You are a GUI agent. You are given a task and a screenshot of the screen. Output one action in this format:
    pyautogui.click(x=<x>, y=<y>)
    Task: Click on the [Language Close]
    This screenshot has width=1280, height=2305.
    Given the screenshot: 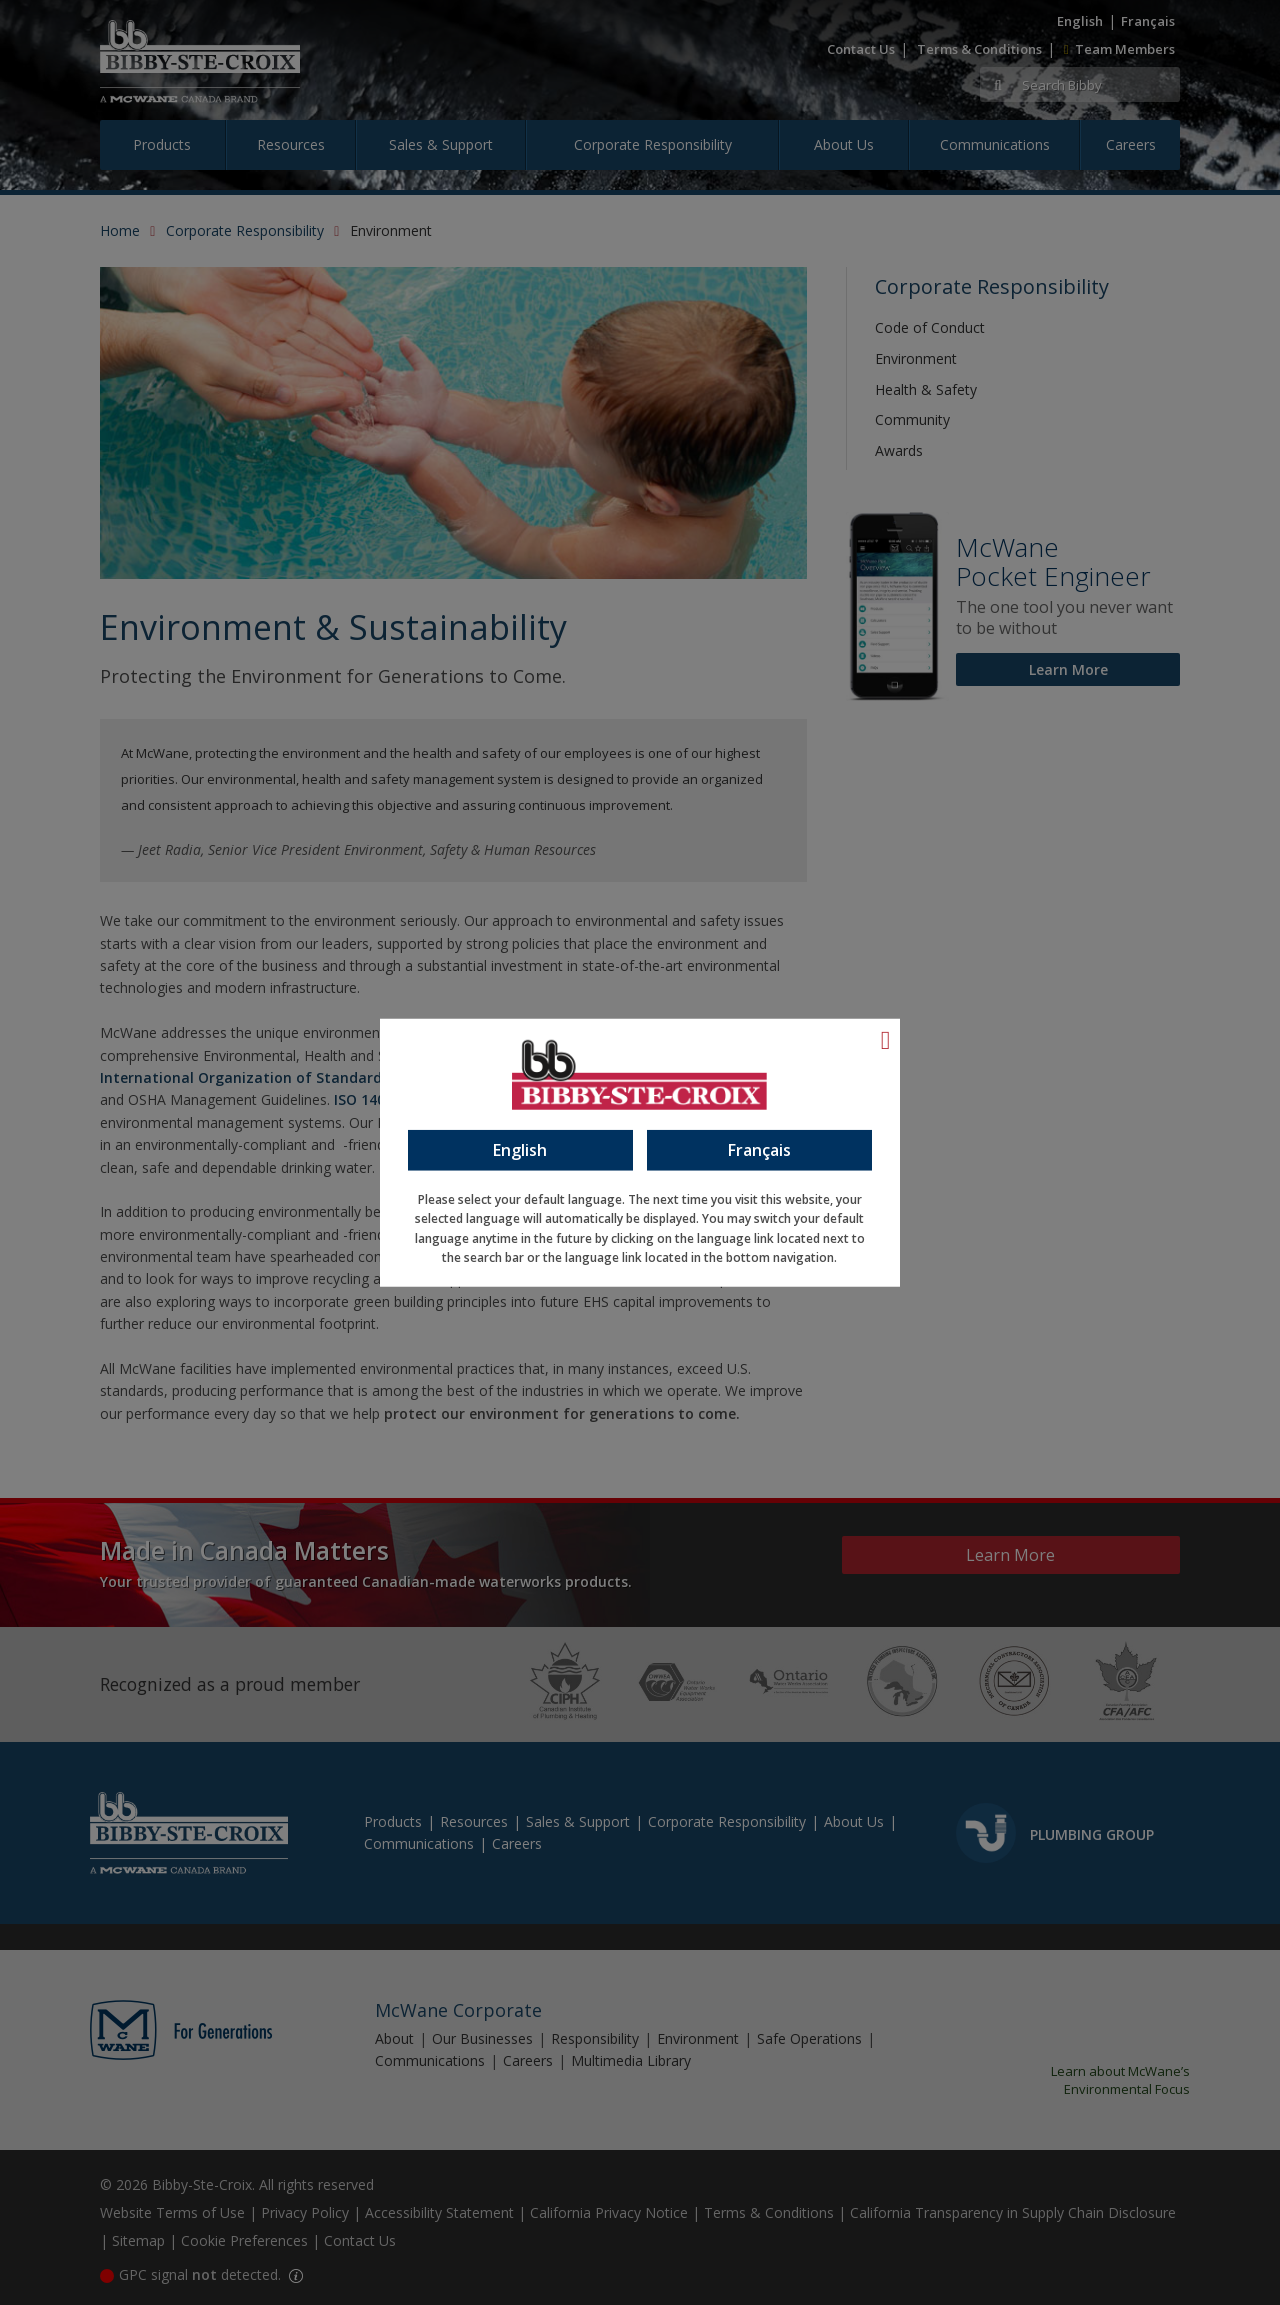 What is the action you would take?
    pyautogui.click(x=886, y=1039)
    